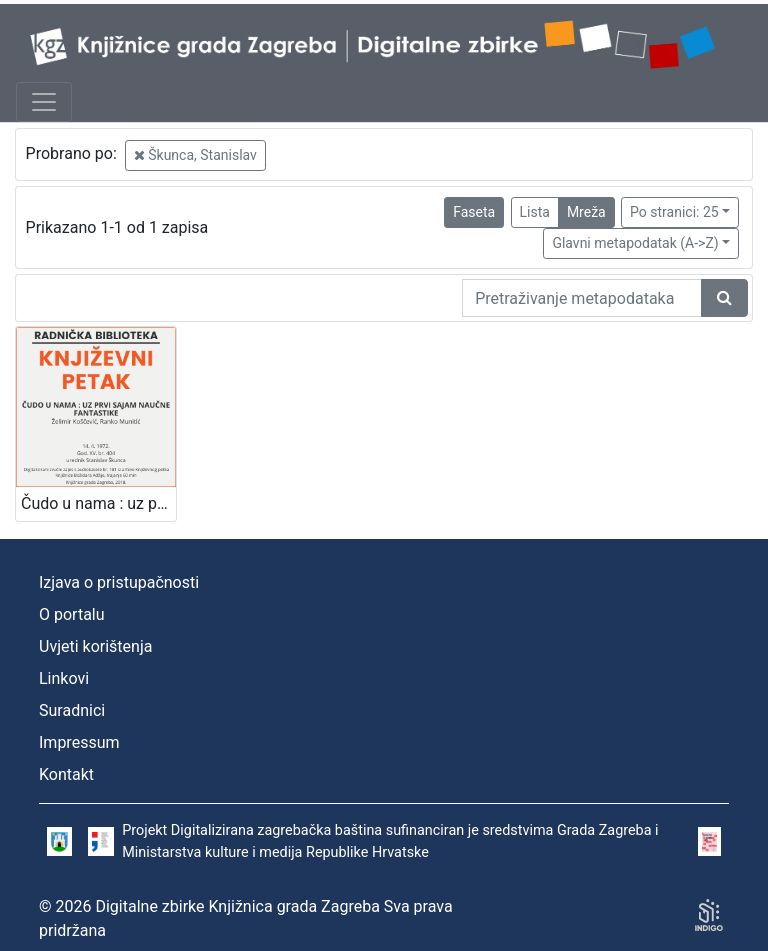  I want to click on Suradnici, so click(72, 710).